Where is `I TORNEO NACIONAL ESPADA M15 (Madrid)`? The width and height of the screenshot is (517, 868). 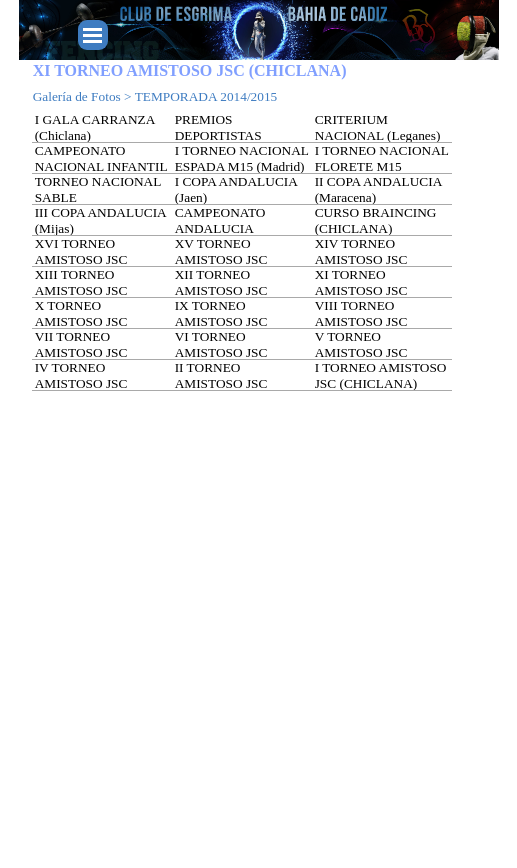
I TORNEO NACIONAL ESPADA M15 (Madrid) is located at coordinates (242, 158).